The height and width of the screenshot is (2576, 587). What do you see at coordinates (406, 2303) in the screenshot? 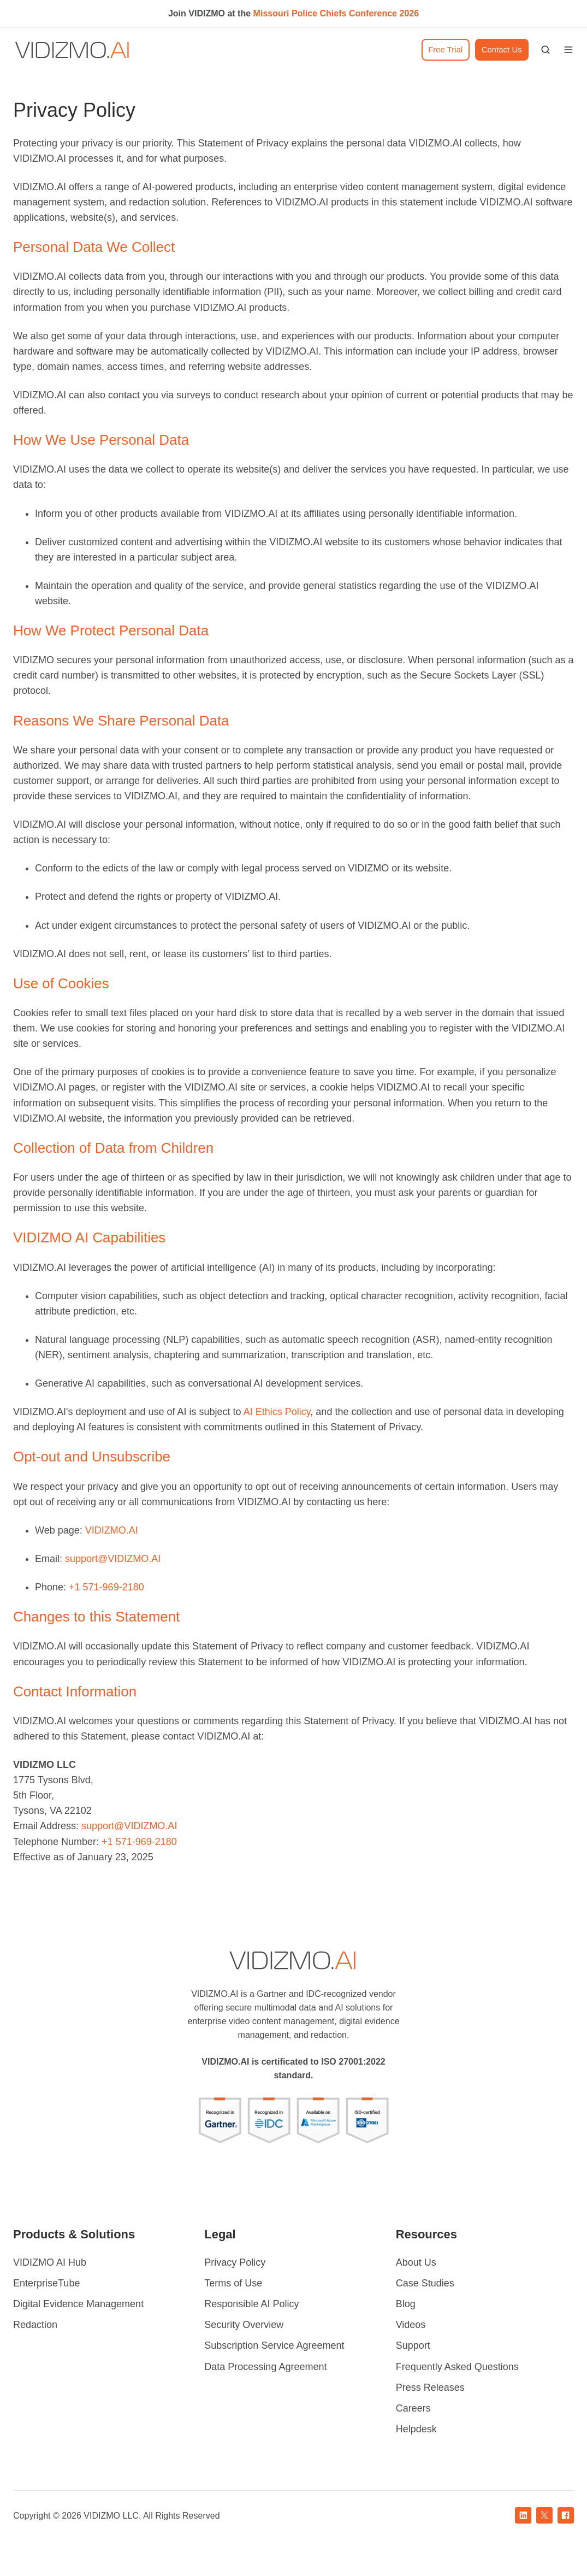
I see `Blog` at bounding box center [406, 2303].